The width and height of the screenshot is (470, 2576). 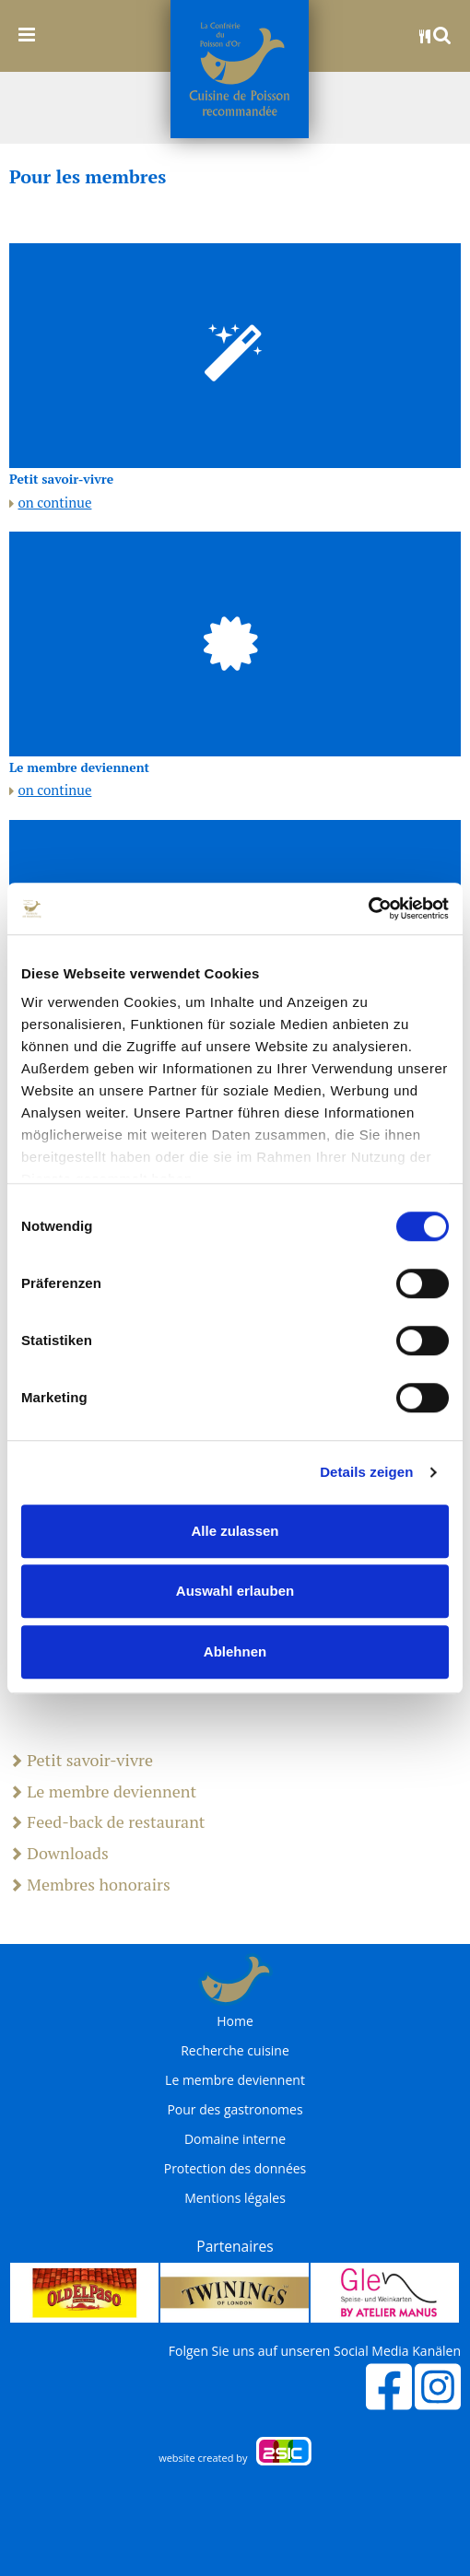 What do you see at coordinates (234, 2246) in the screenshot?
I see `Partenaires` at bounding box center [234, 2246].